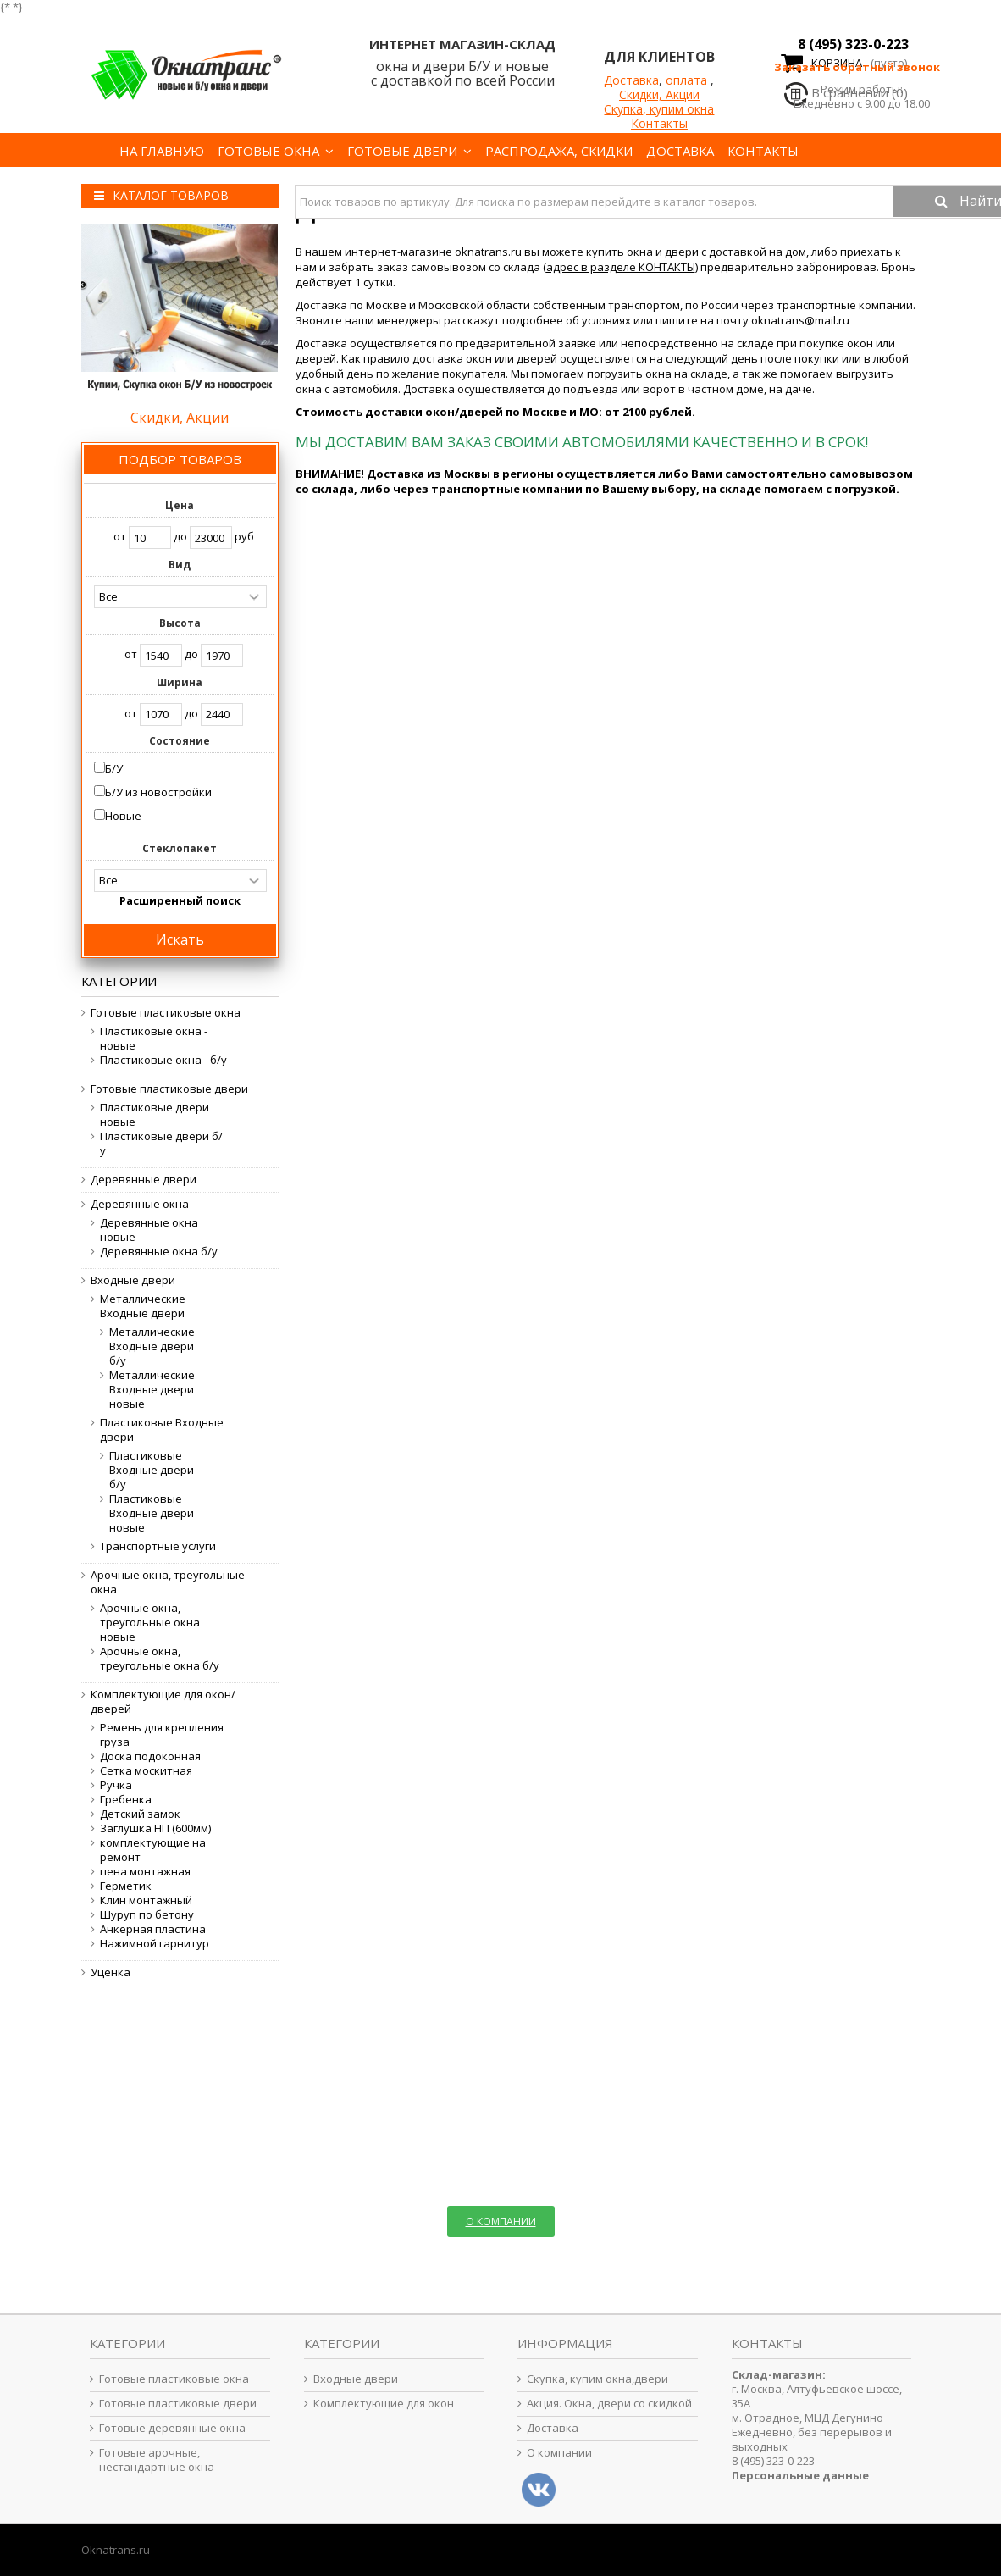 The height and width of the screenshot is (2576, 1001). I want to click on Арочные окна, треугольные окна, so click(168, 1582).